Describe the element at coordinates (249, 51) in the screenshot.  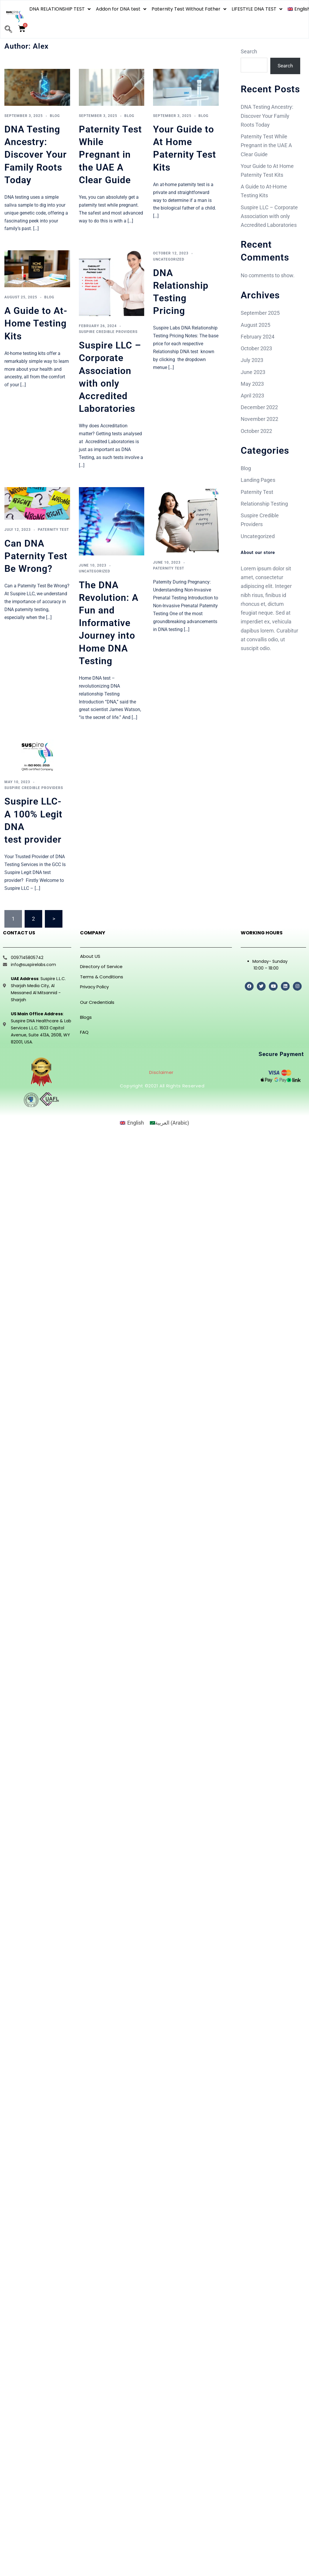
I see `Search` at that location.